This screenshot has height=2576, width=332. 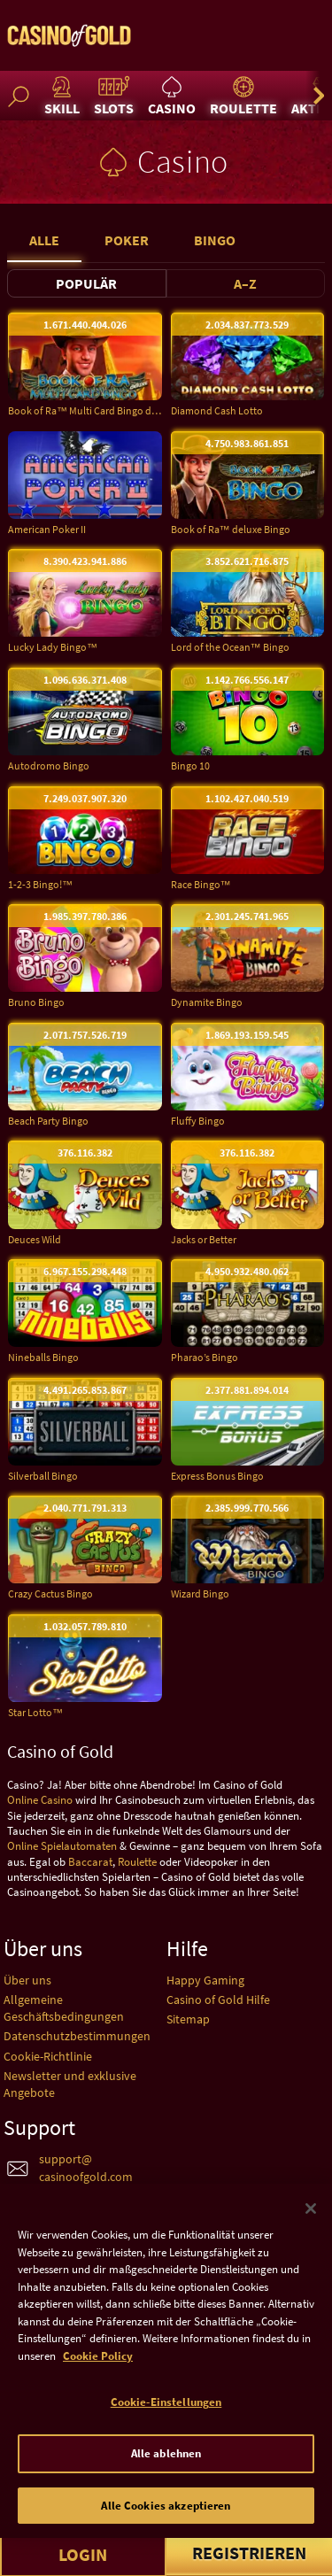 I want to click on Book of Ra™ deluxe Bingo, so click(x=230, y=529).